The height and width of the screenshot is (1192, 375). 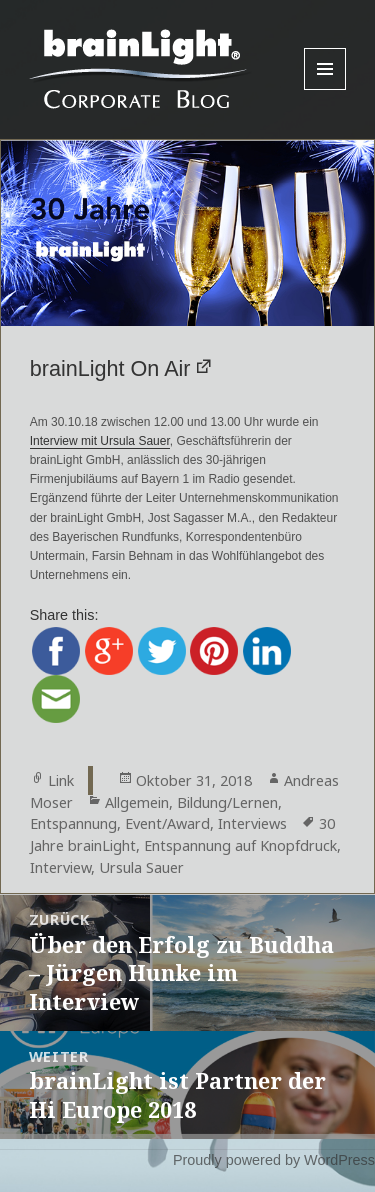 I want to click on Interviews, so click(x=252, y=823).